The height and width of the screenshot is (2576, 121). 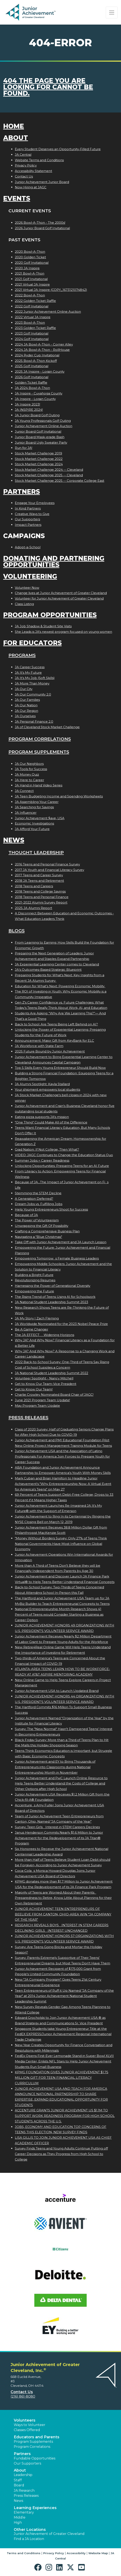 I want to click on Stock Market Challenge 2025 -- Corporate College East, so click(x=59, y=481).